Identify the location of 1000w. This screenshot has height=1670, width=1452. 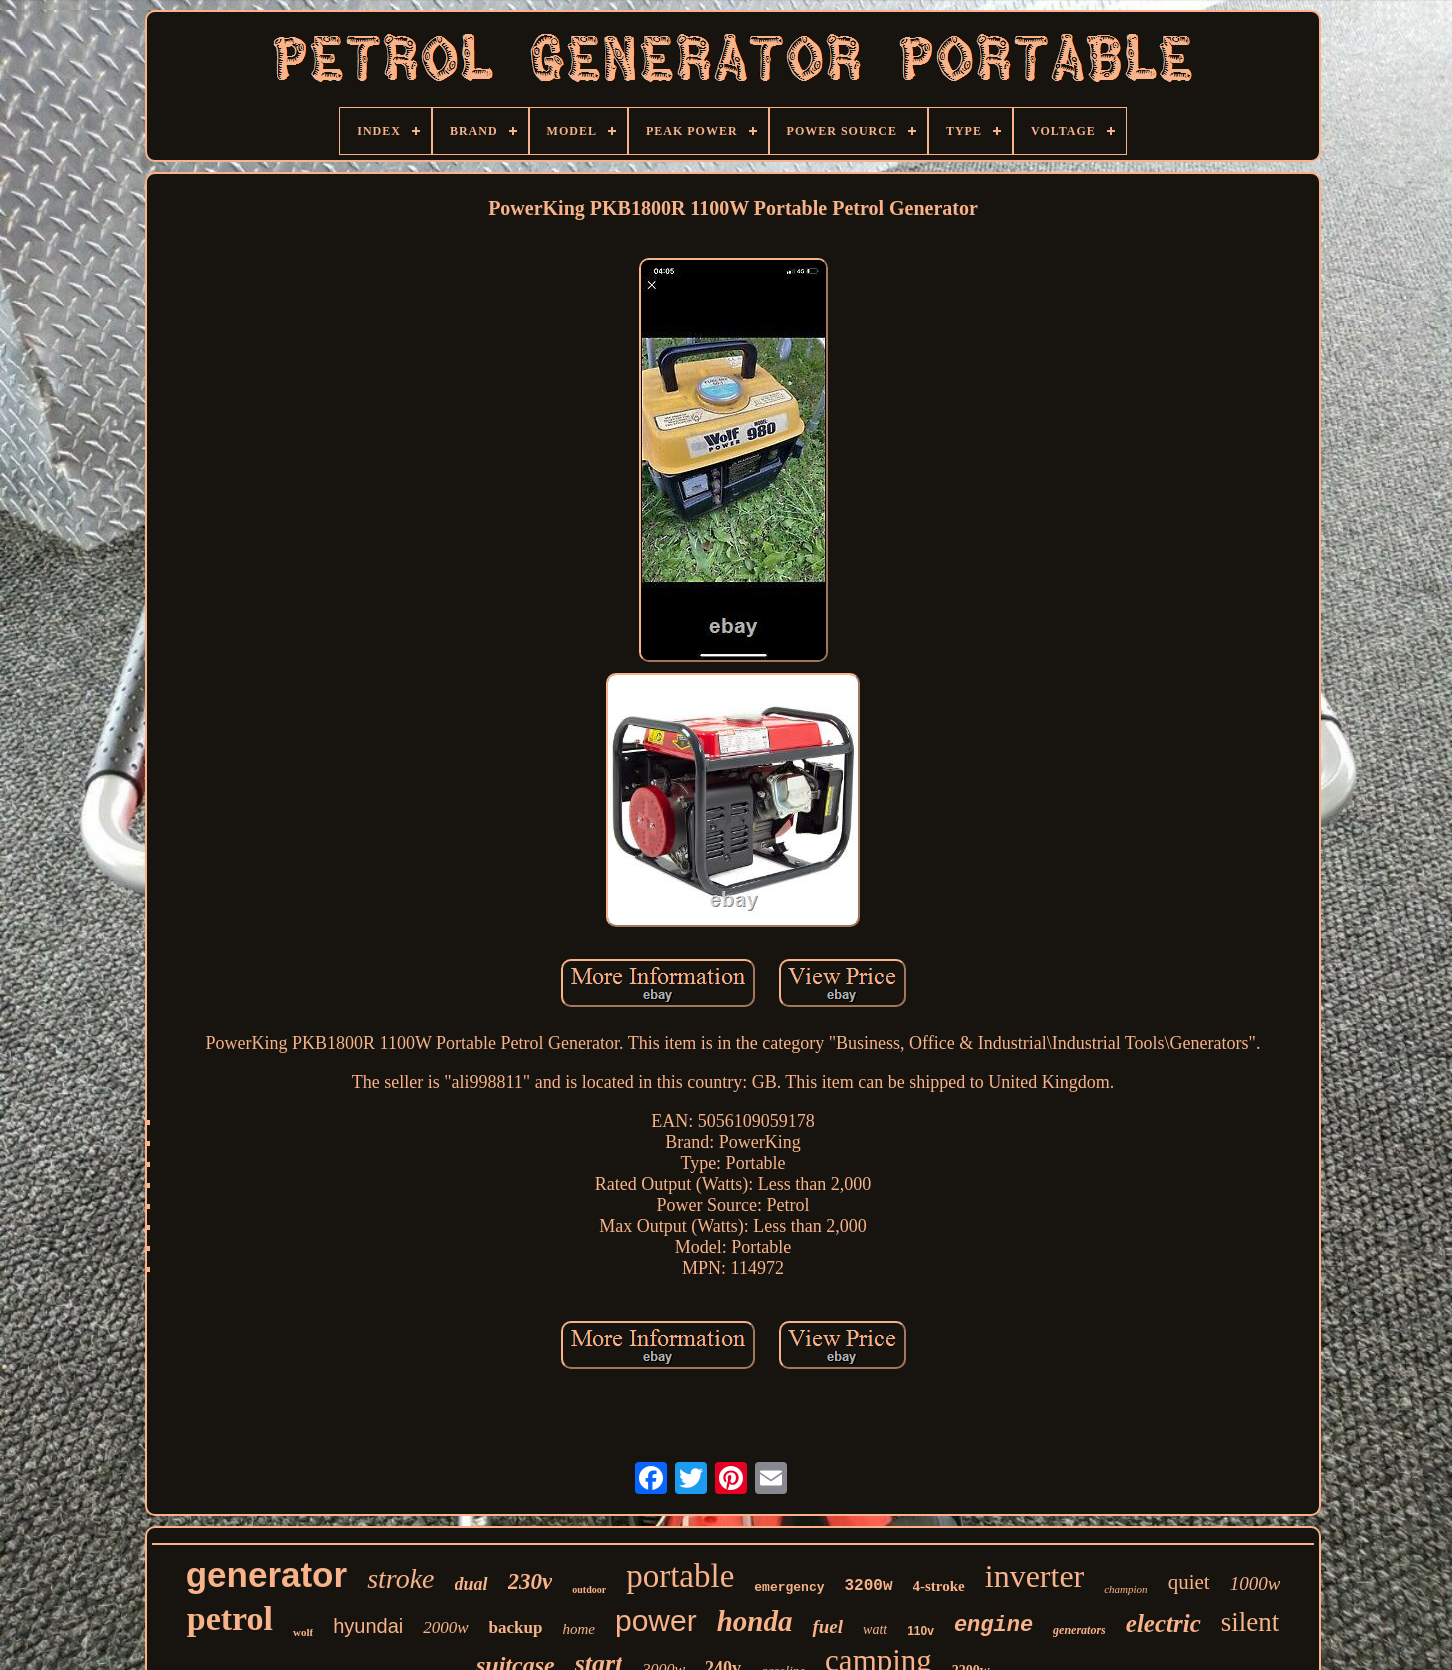
(1255, 1583).